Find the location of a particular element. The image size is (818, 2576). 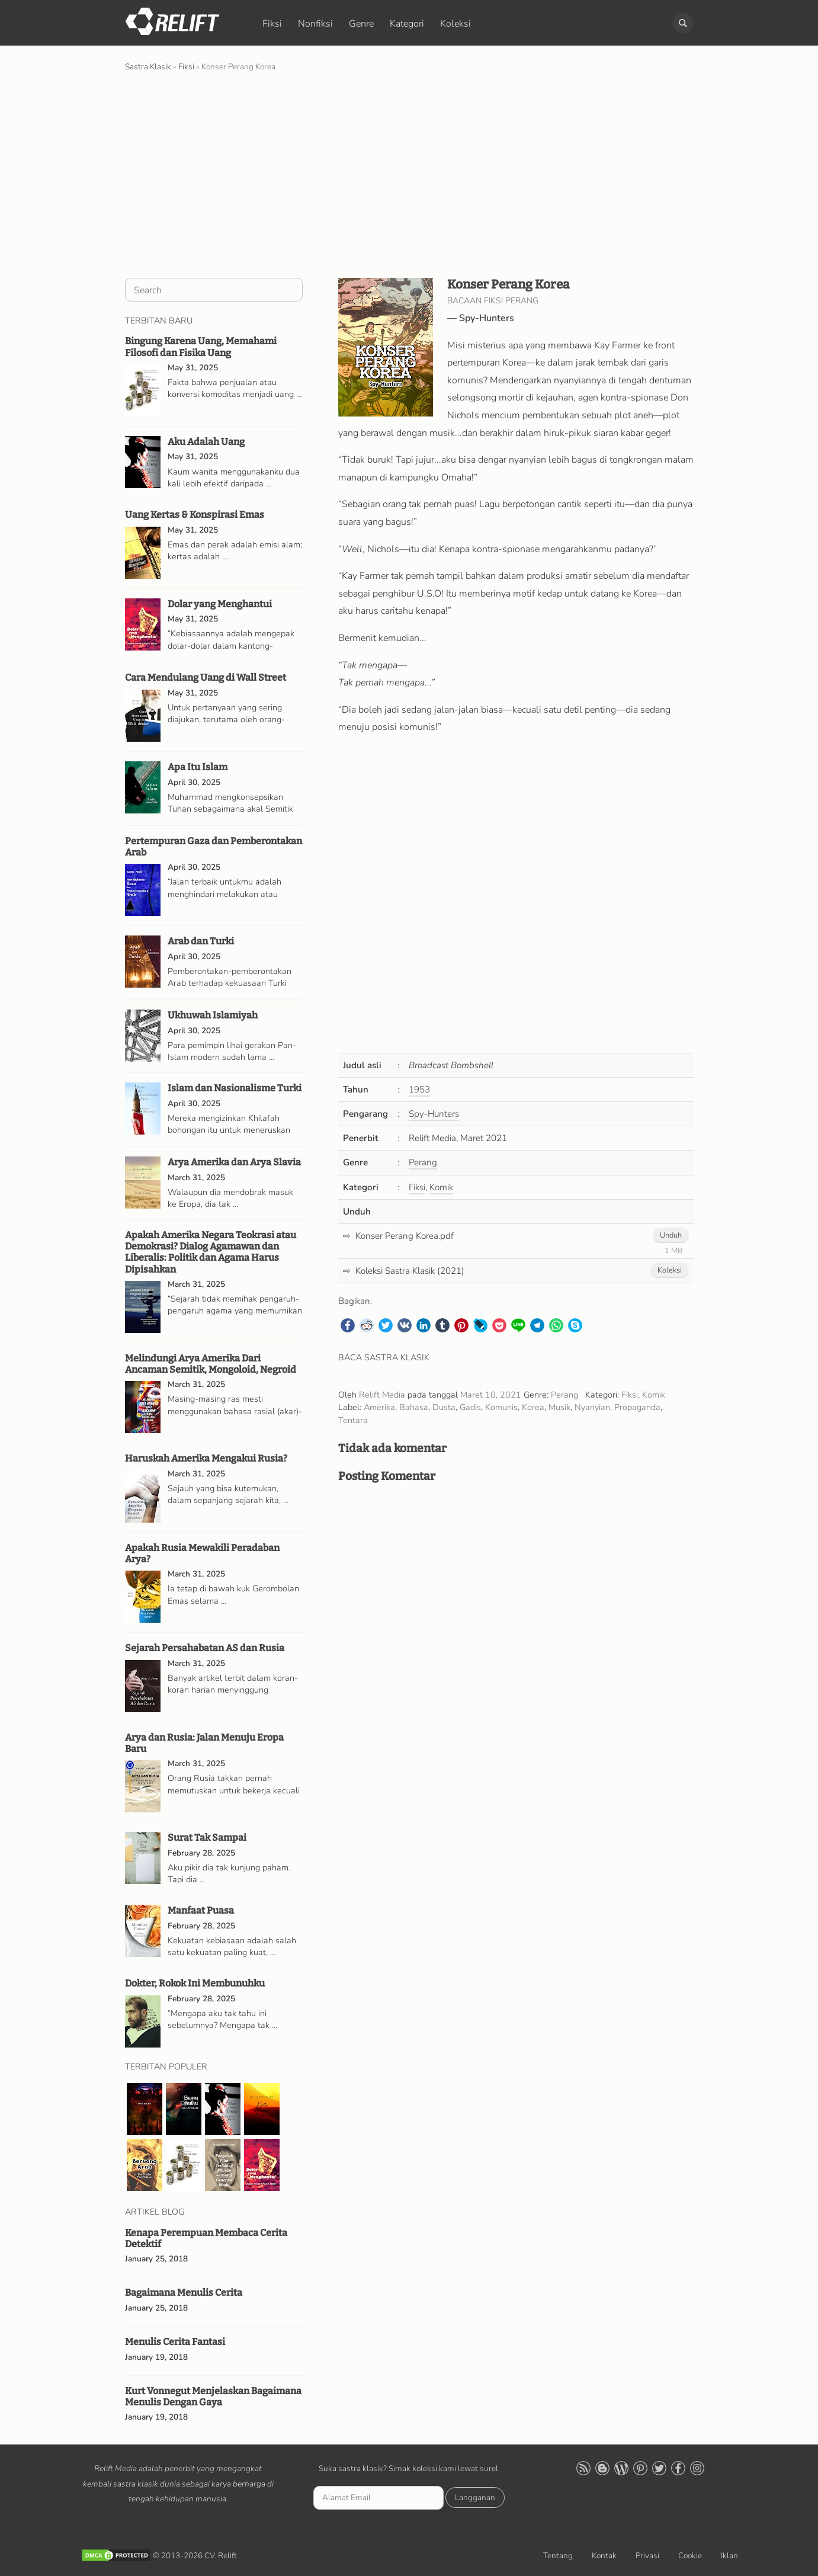

Iklan is located at coordinates (729, 2555).